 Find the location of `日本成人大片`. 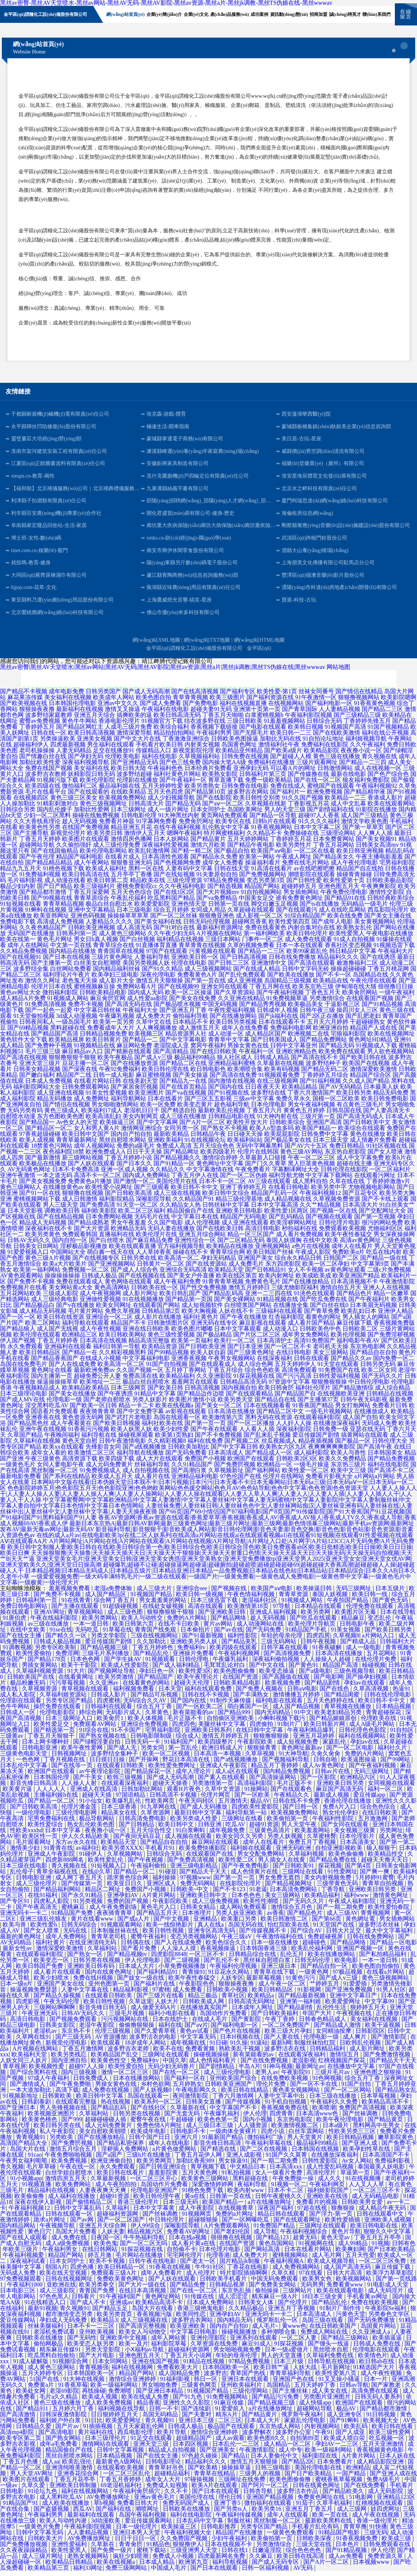

日本成人大片 is located at coordinates (137, 1971).